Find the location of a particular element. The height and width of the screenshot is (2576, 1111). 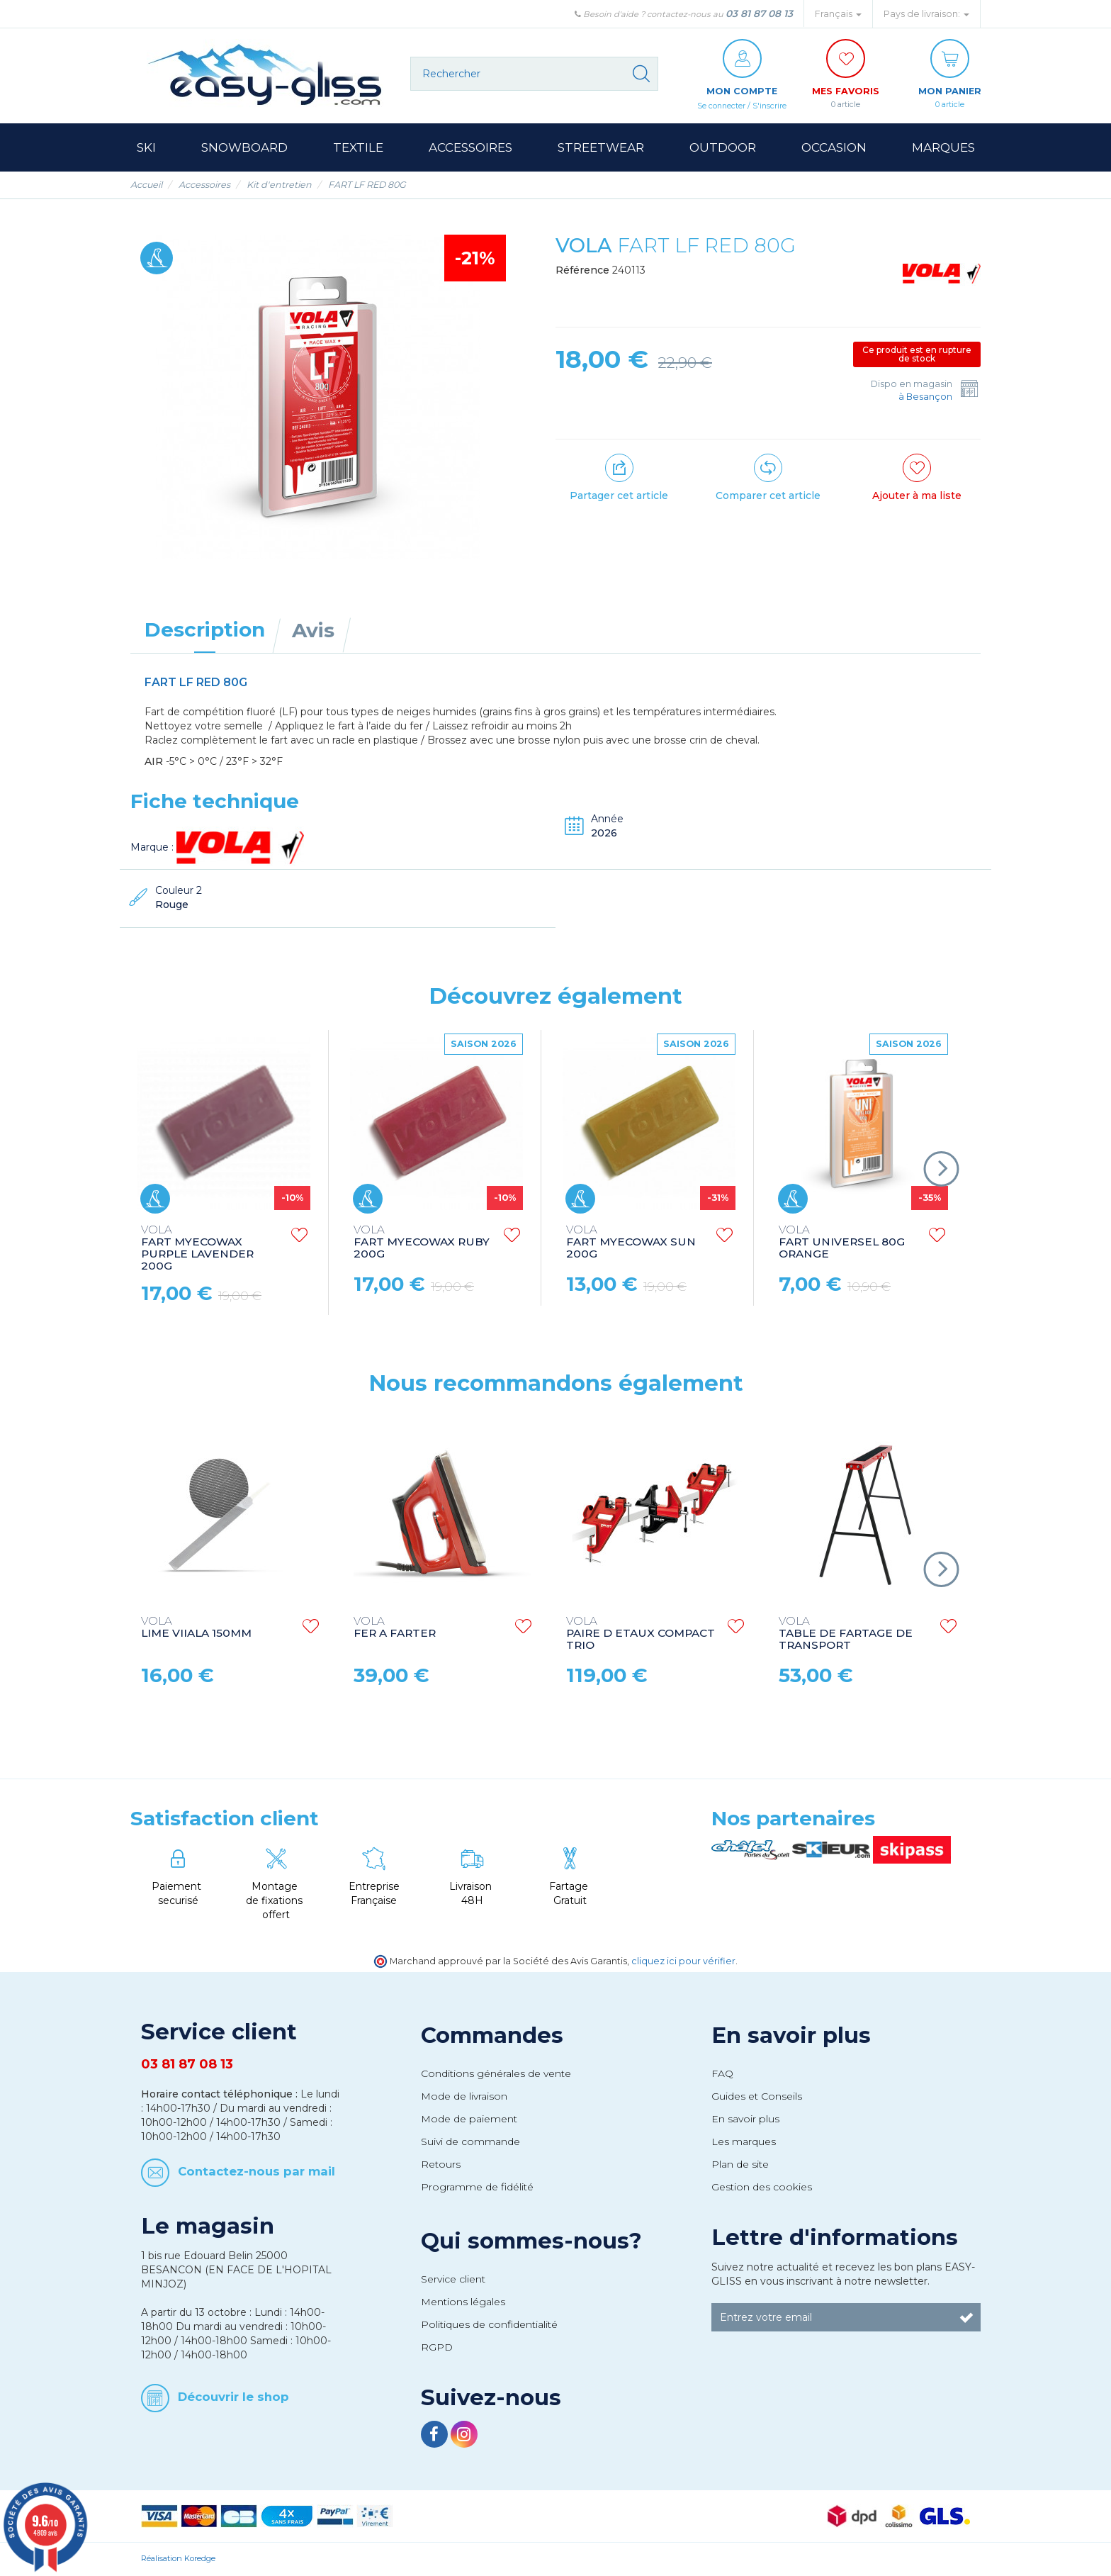

Mentions légales is located at coordinates (463, 2302).